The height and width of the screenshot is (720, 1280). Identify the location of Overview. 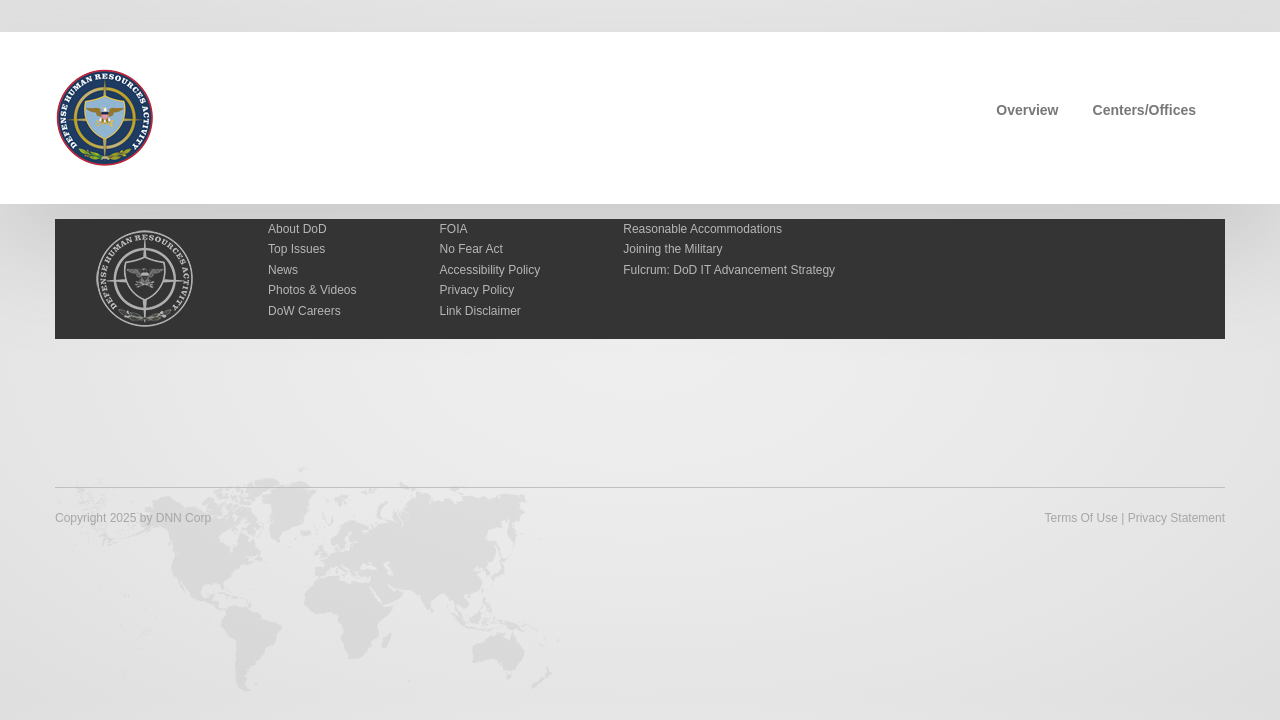
(1027, 110).